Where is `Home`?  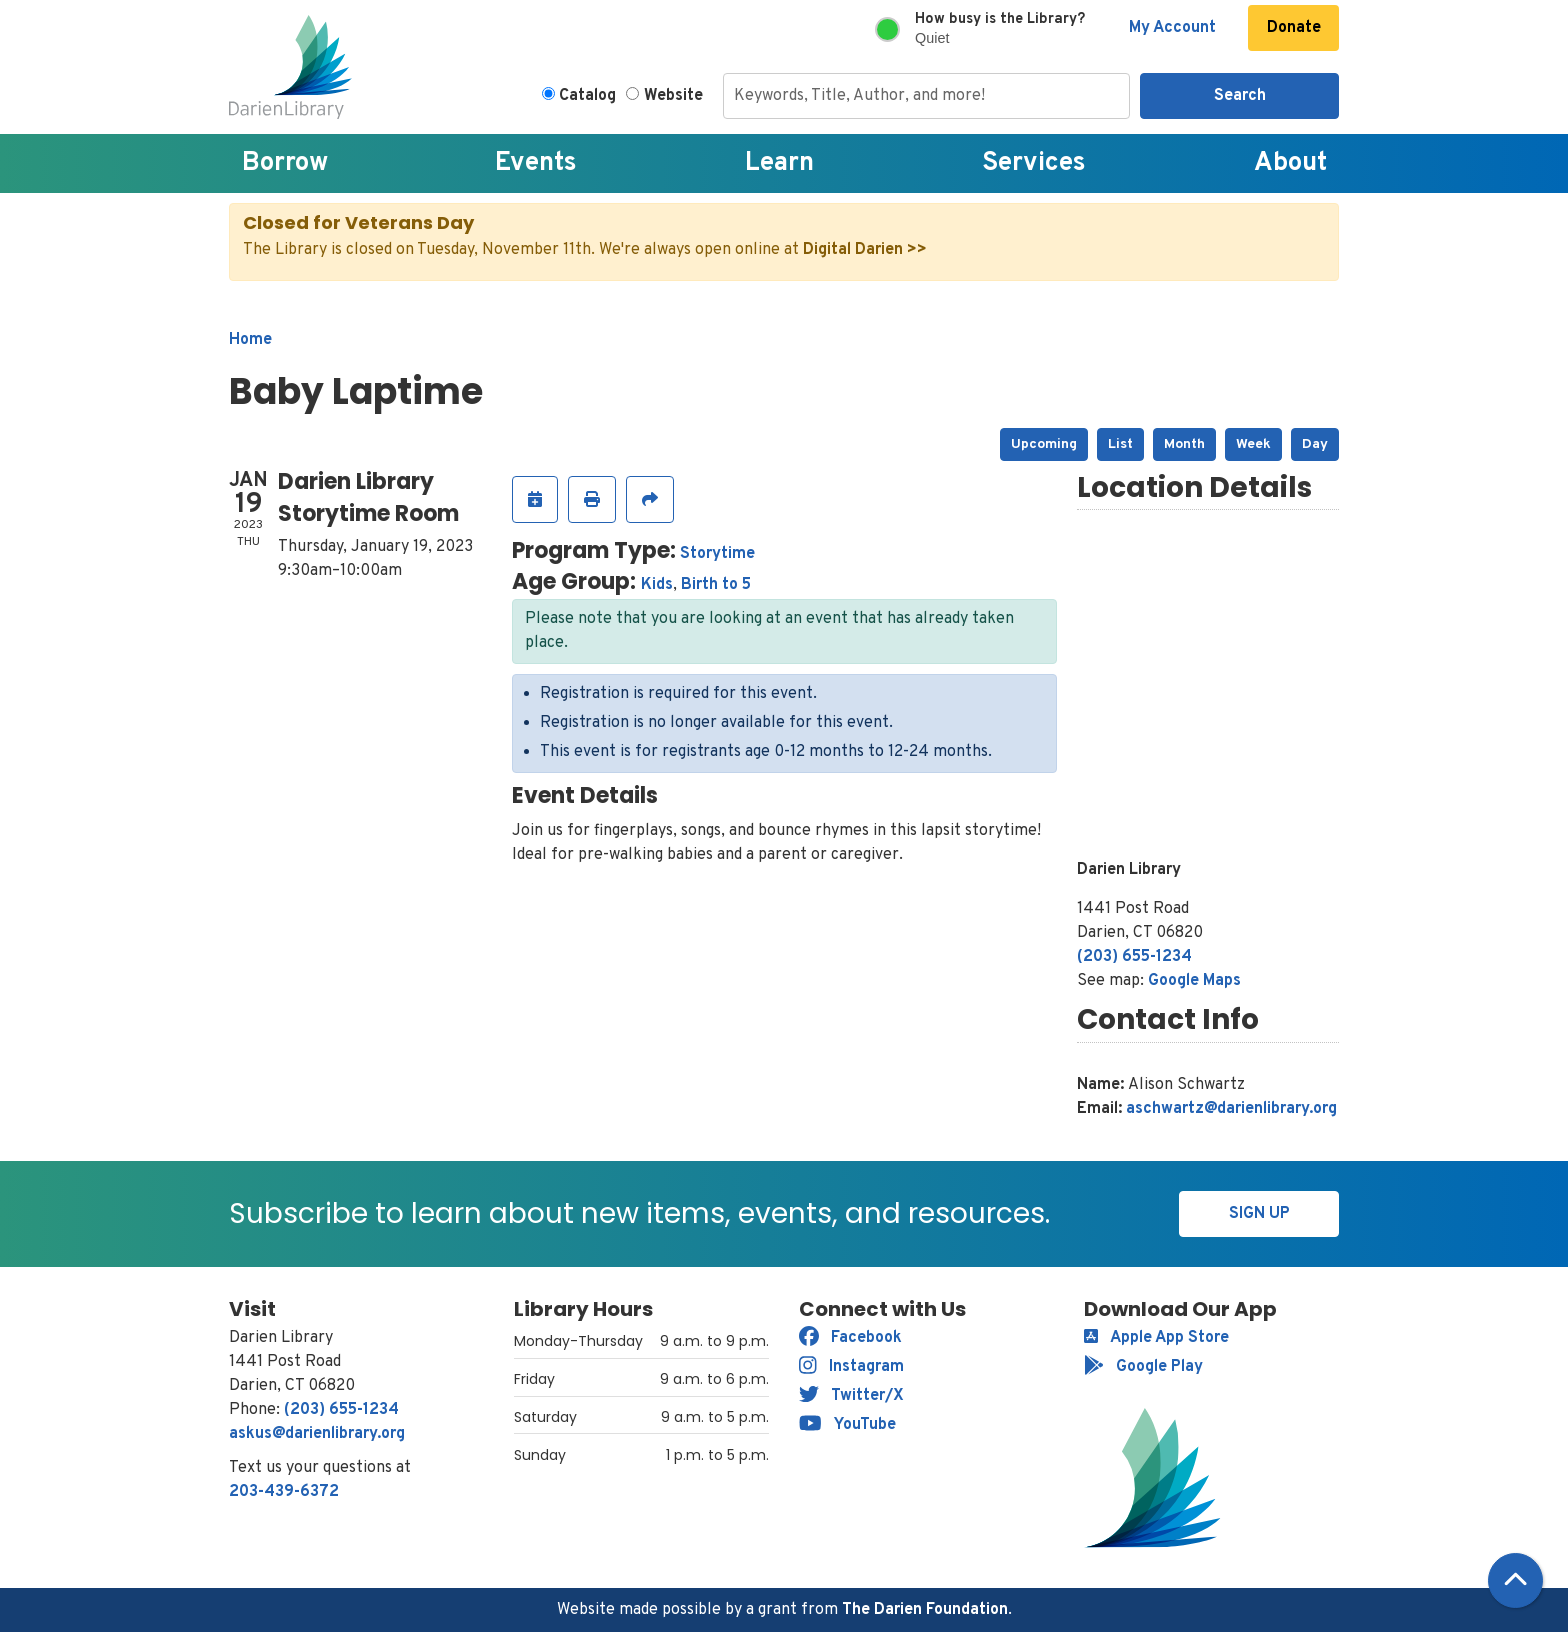 Home is located at coordinates (250, 340).